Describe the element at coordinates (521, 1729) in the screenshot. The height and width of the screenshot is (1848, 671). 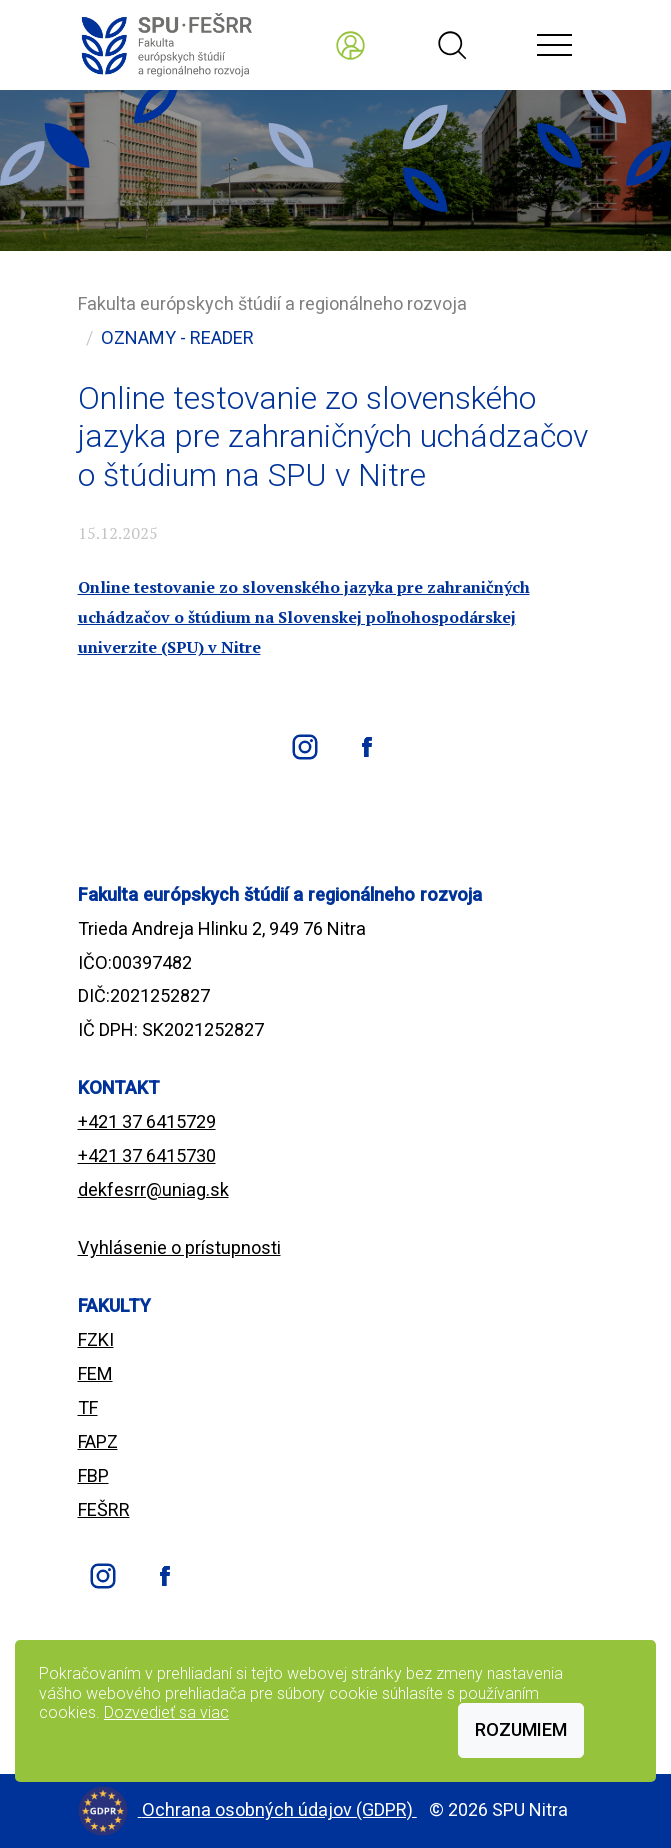
I see `Rozumiem` at that location.